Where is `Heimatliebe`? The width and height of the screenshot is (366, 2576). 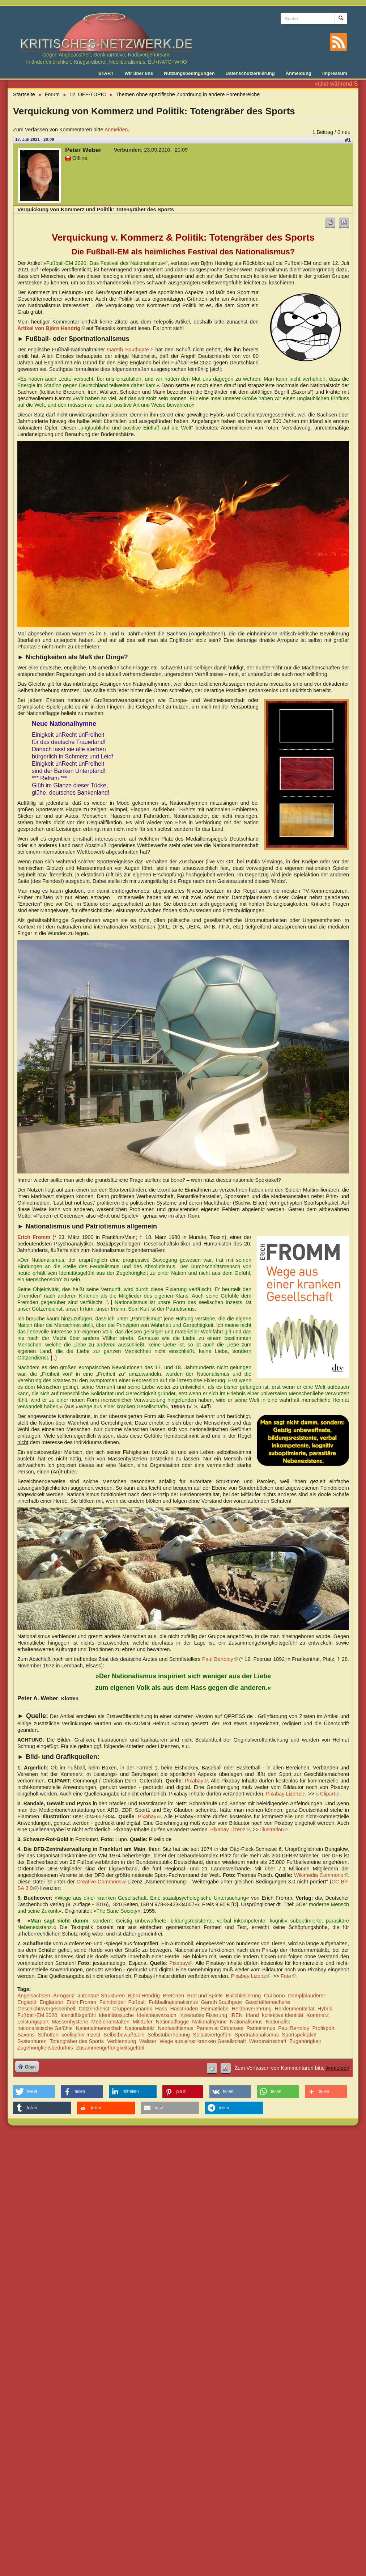
Heimatliebe is located at coordinates (215, 2009).